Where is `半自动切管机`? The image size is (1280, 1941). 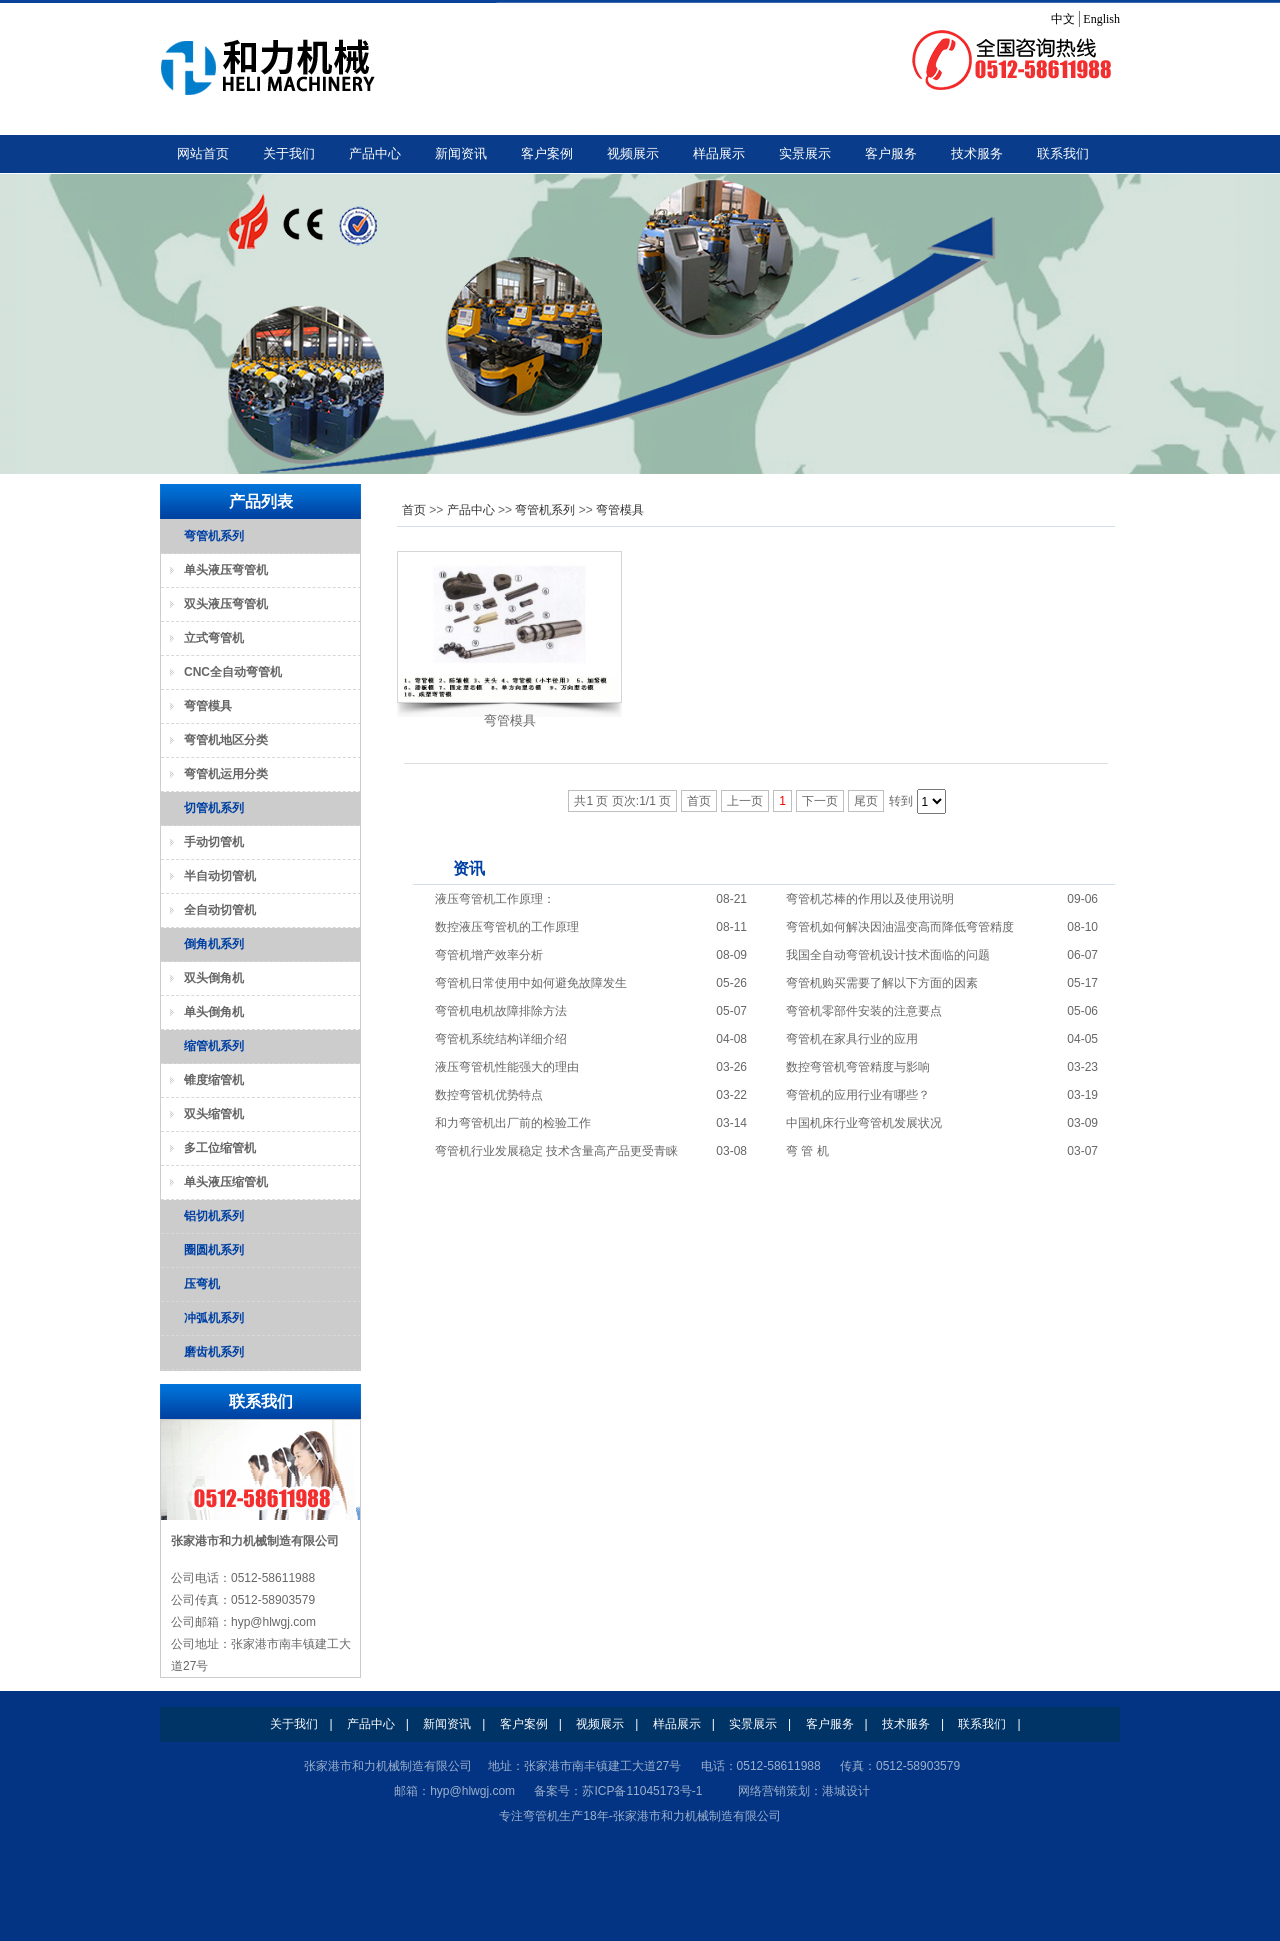 半自动切管机 is located at coordinates (220, 876).